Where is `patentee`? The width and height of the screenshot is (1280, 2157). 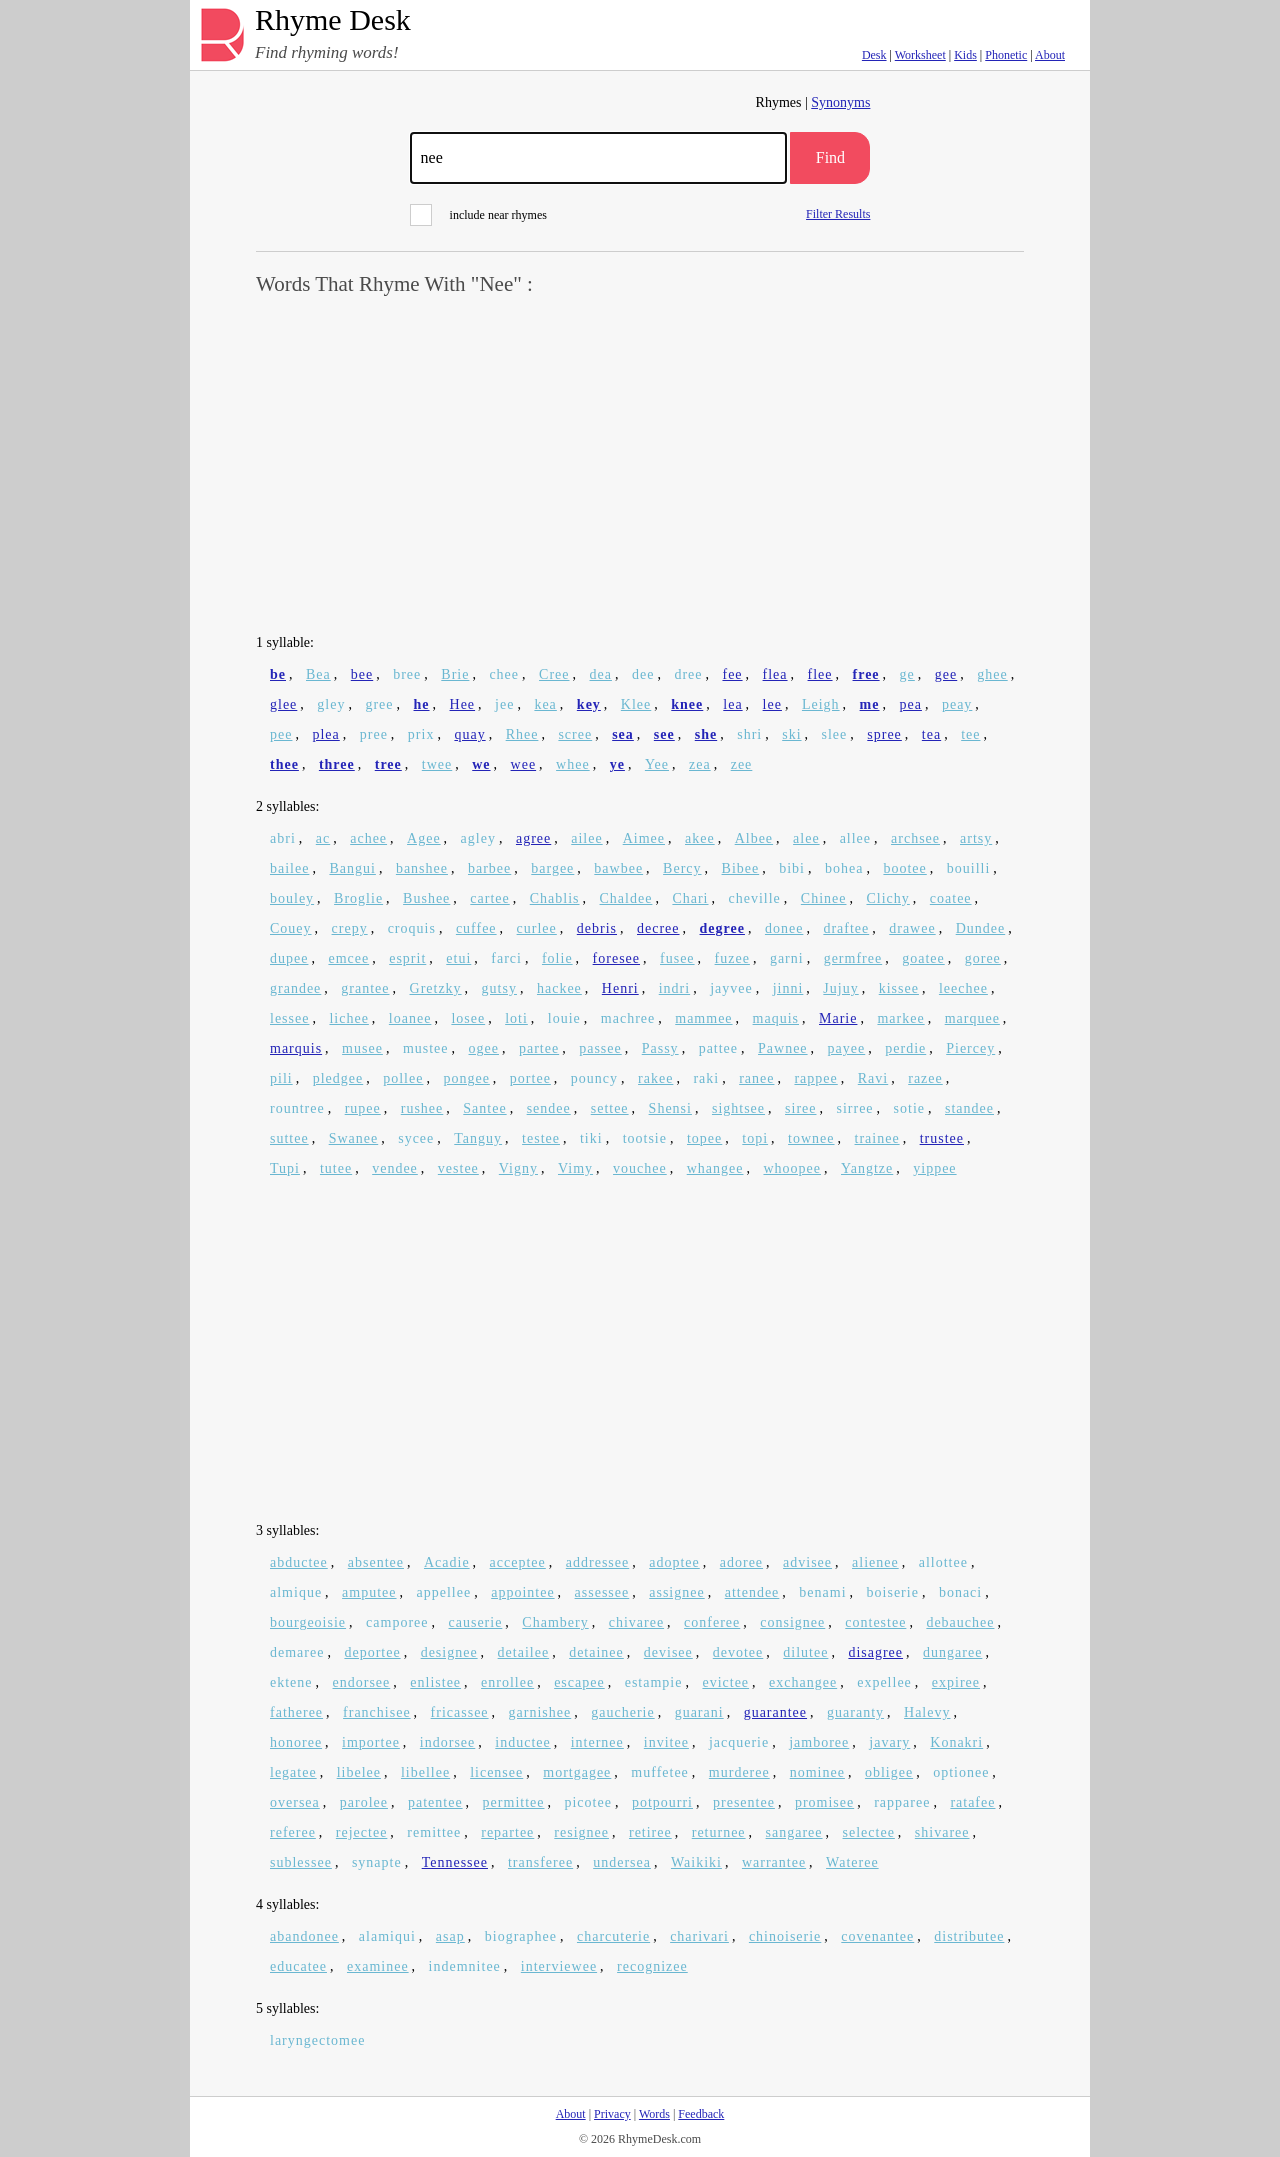
patentee is located at coordinates (435, 1802).